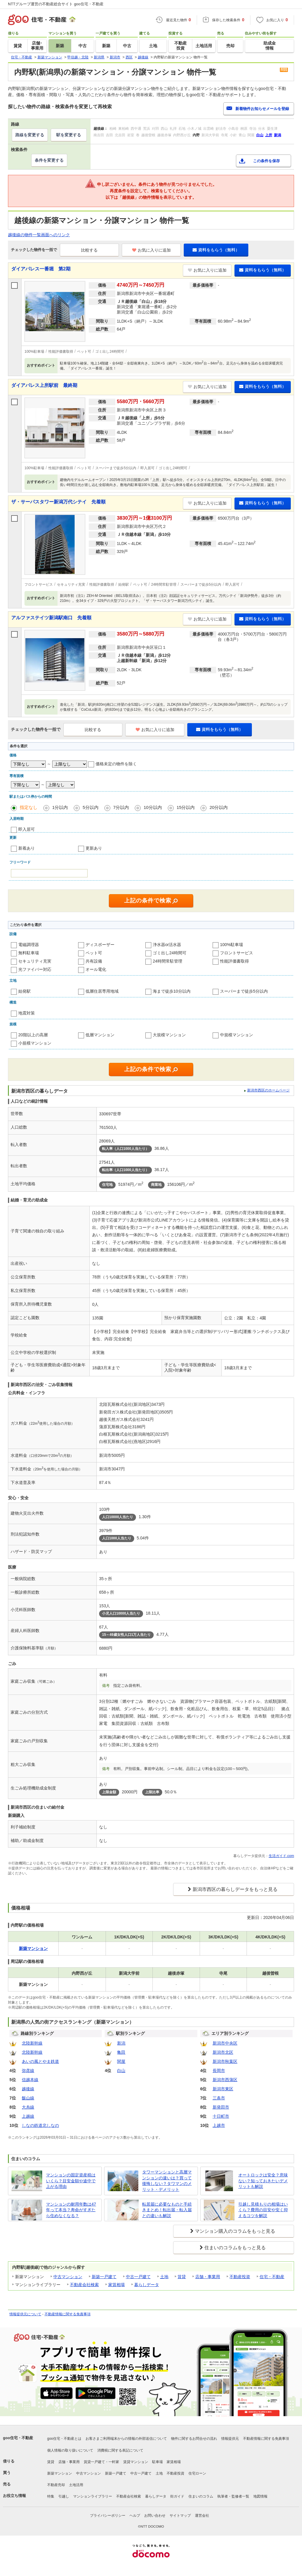 This screenshot has height=2576, width=302. Describe the element at coordinates (24, 991) in the screenshot. I see `始発駅` at that location.